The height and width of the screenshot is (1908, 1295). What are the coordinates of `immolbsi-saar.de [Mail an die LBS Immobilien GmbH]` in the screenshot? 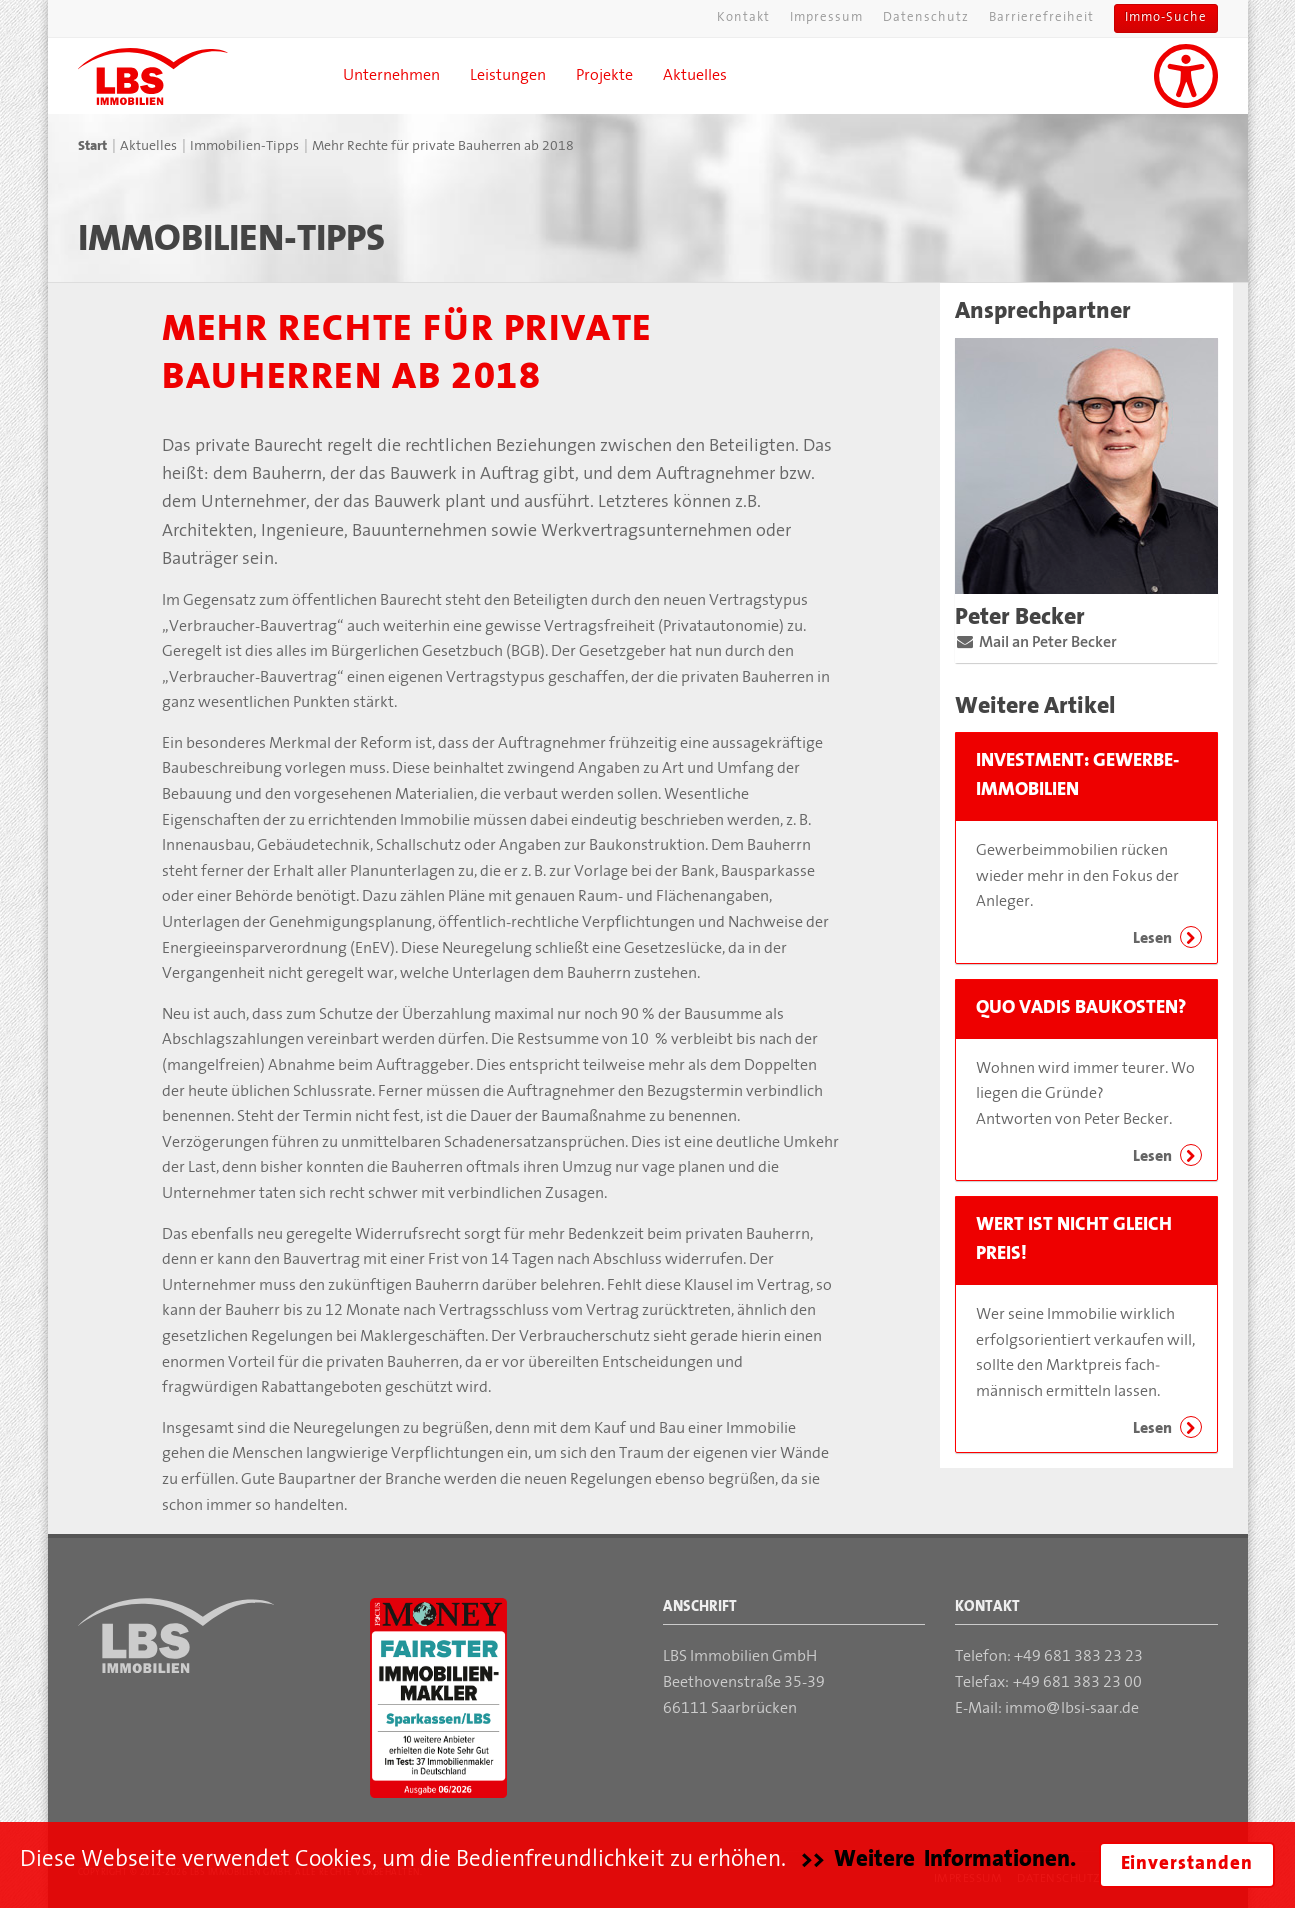 It's located at (1072, 1709).